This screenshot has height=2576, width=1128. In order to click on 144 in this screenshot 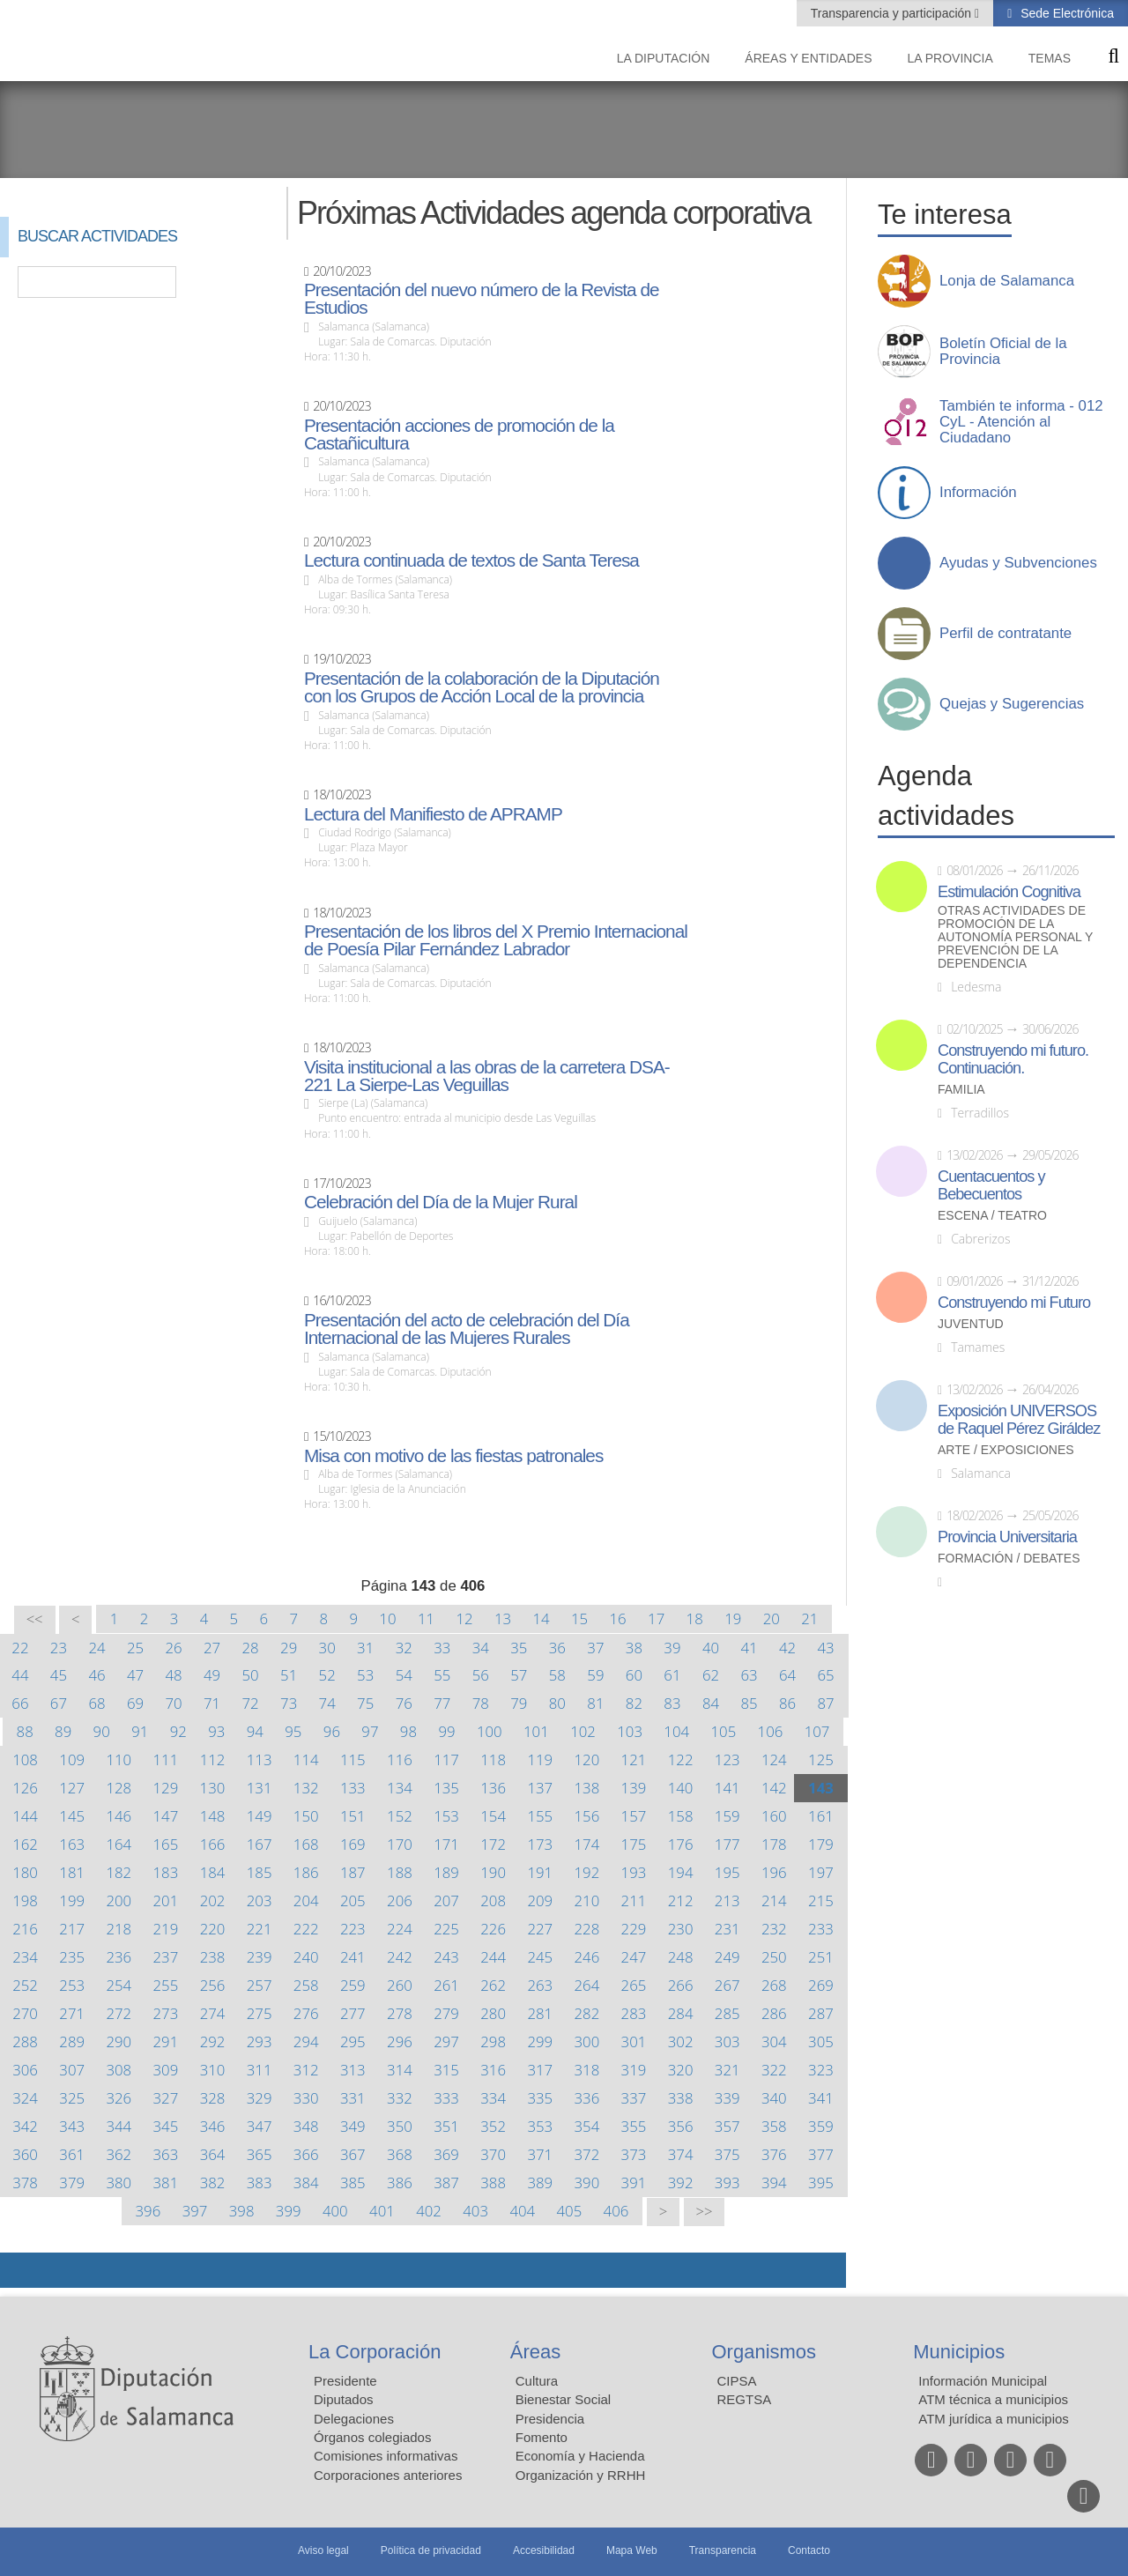, I will do `click(25, 1816)`.